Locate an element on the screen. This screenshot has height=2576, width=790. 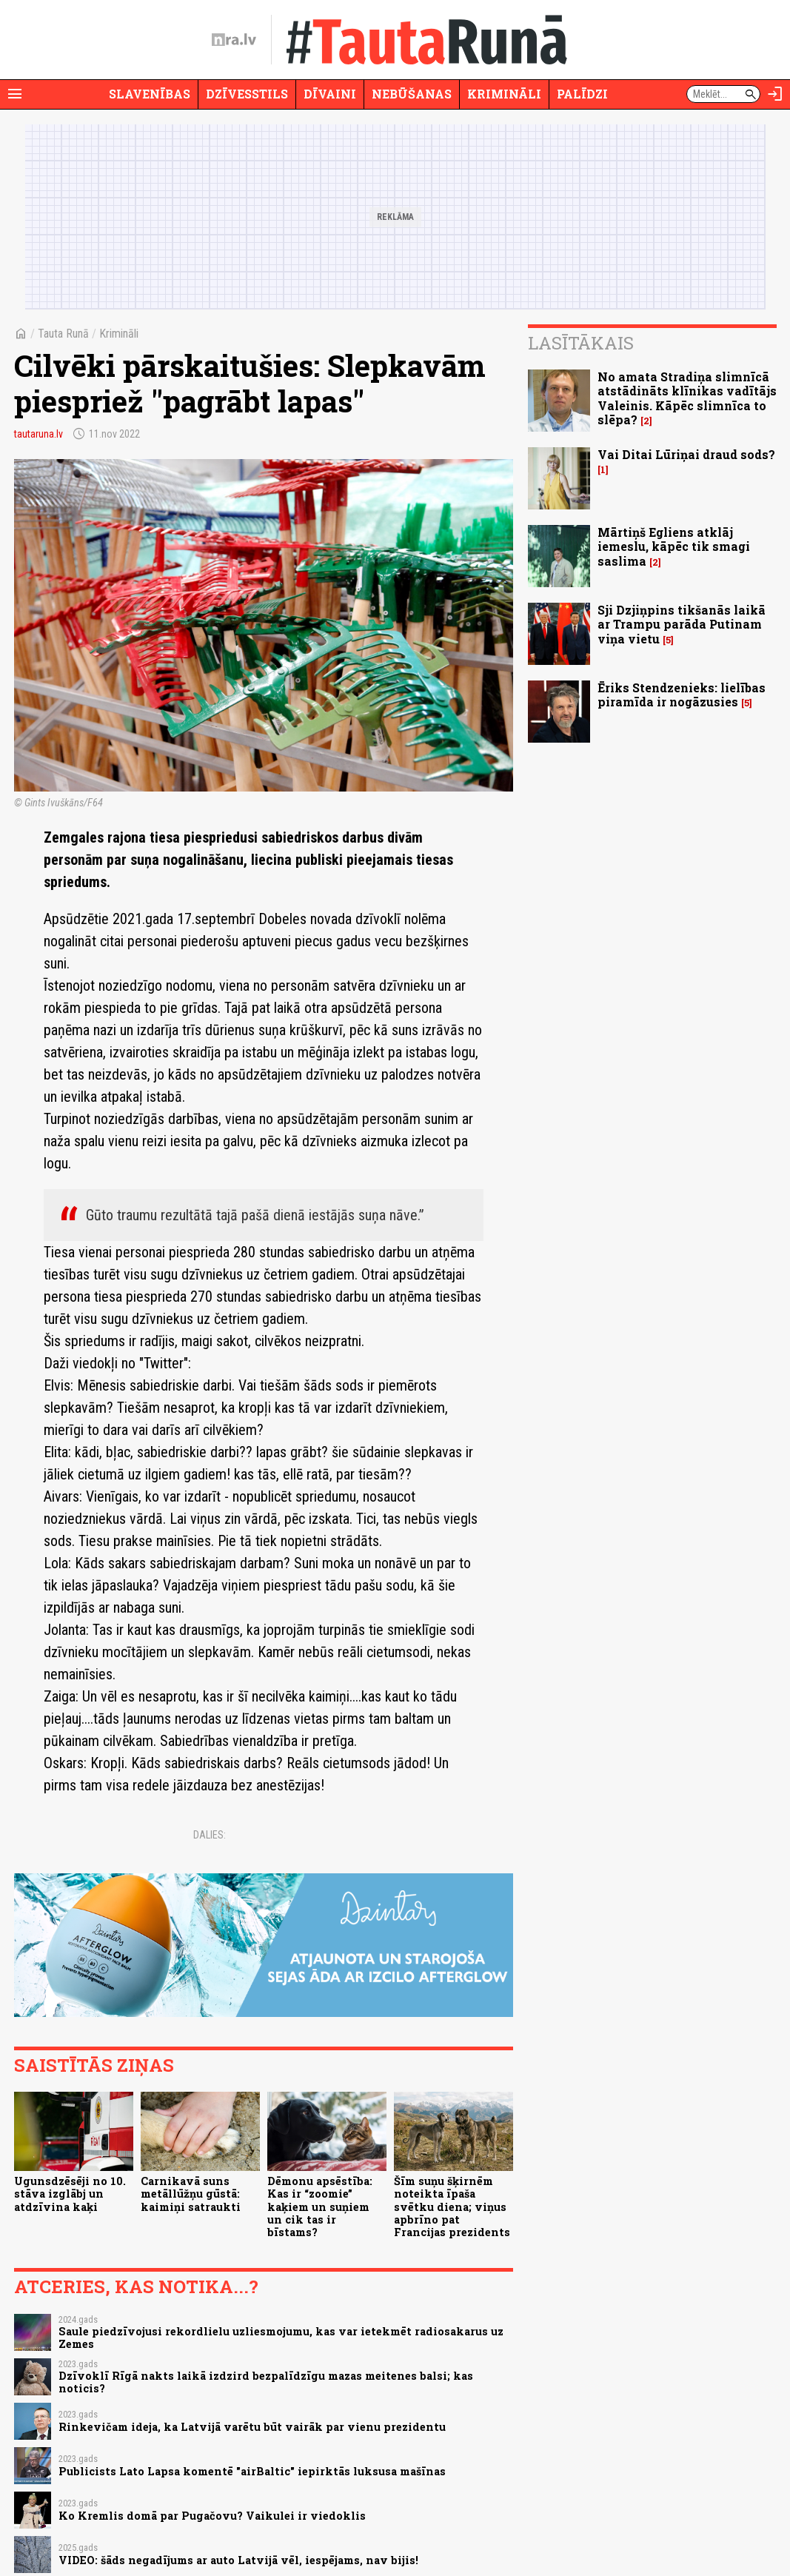
Dalies: is located at coordinates (209, 1835).